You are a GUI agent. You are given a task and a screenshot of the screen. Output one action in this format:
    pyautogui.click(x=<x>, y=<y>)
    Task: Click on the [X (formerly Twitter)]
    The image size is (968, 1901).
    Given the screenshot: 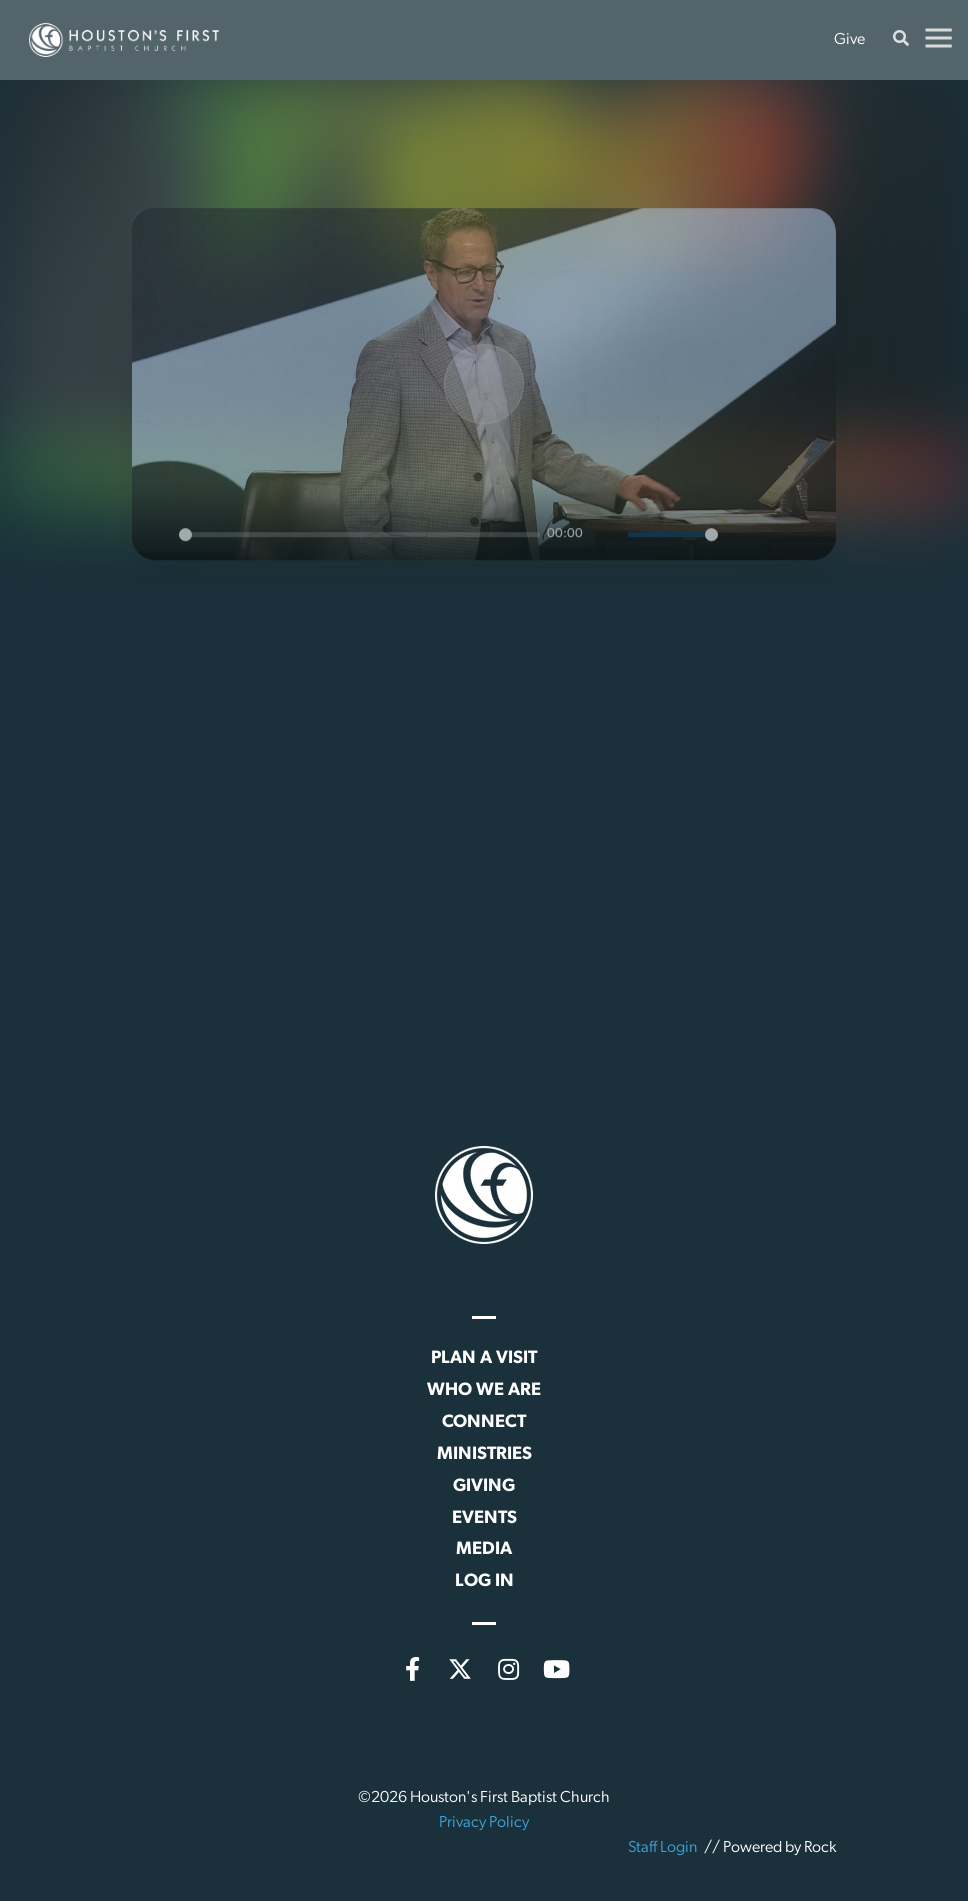 What is the action you would take?
    pyautogui.click(x=460, y=1669)
    